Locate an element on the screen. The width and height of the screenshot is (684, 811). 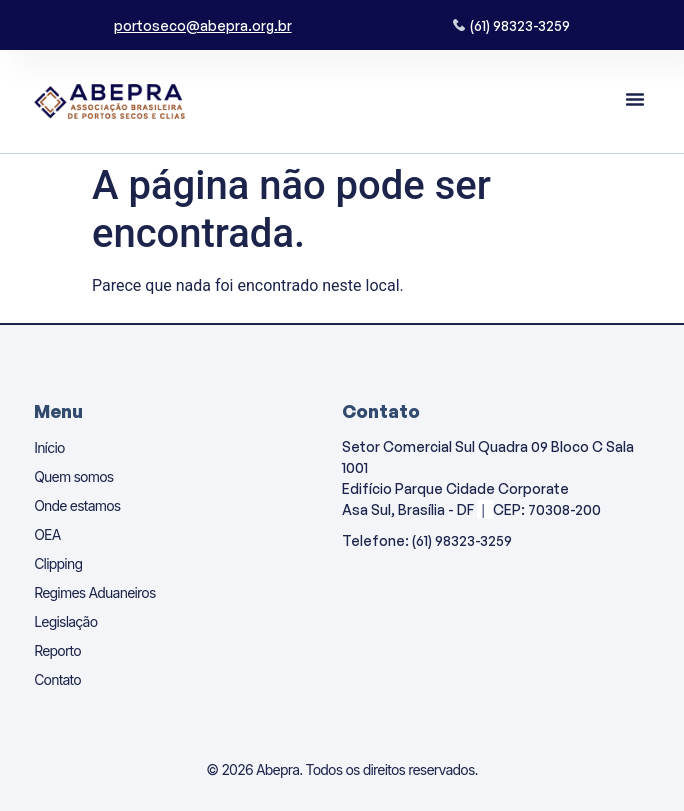
Legislação is located at coordinates (65, 621).